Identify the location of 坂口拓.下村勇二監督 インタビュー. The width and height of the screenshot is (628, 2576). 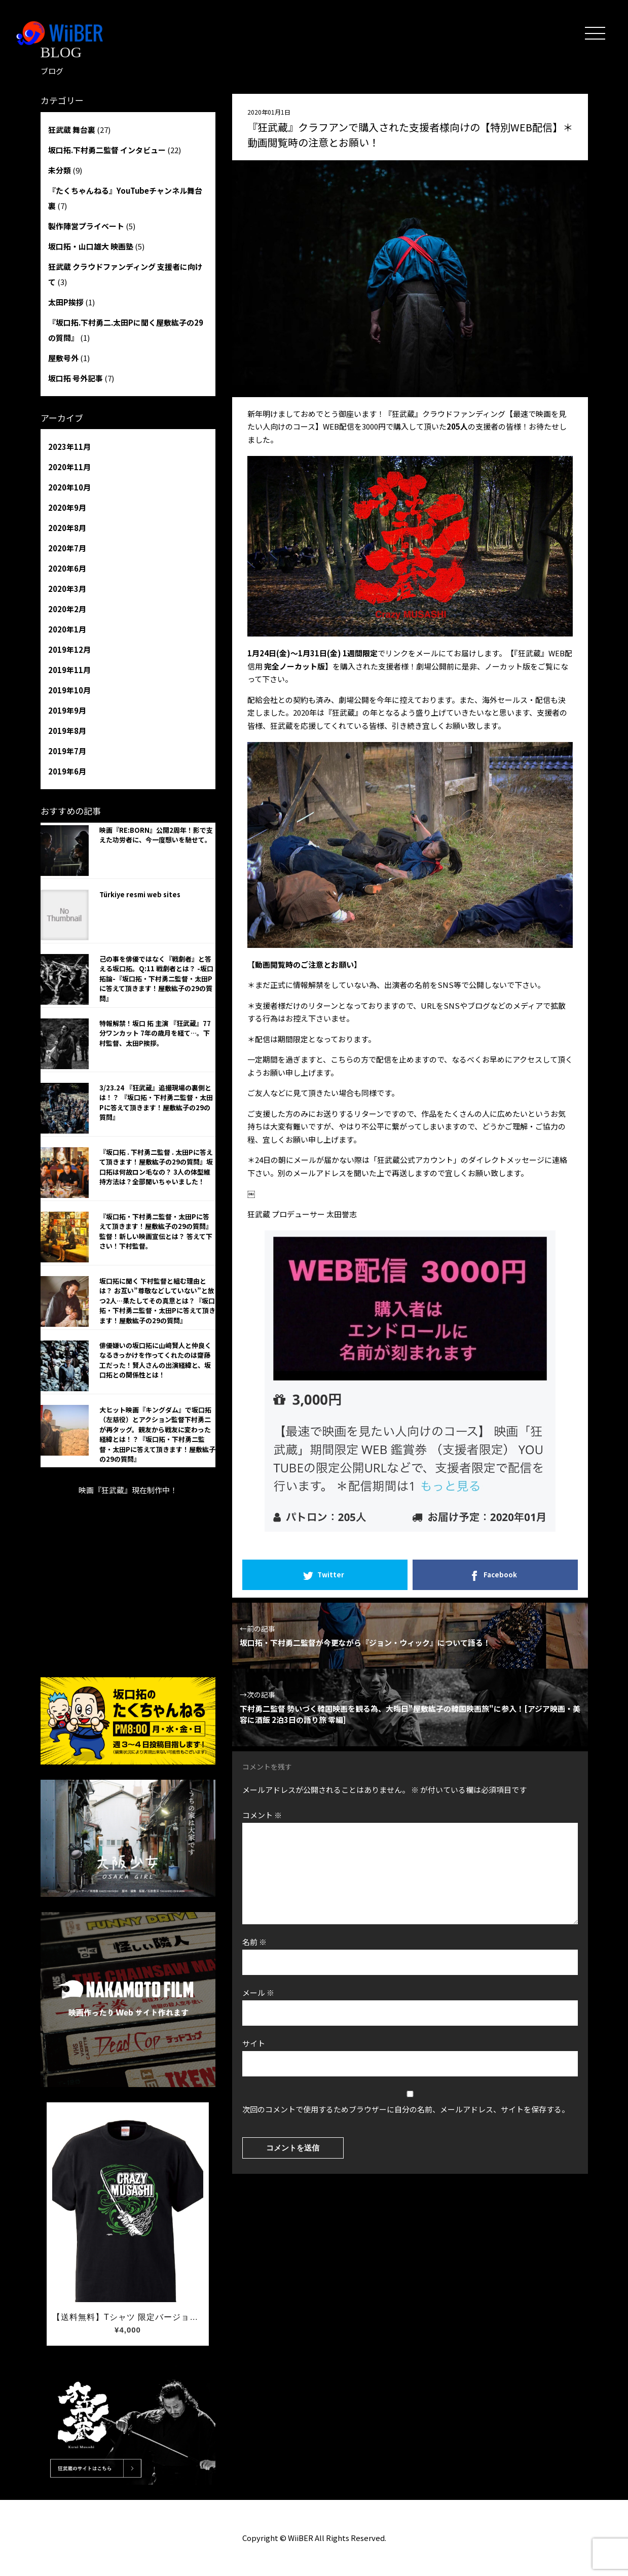
(107, 150).